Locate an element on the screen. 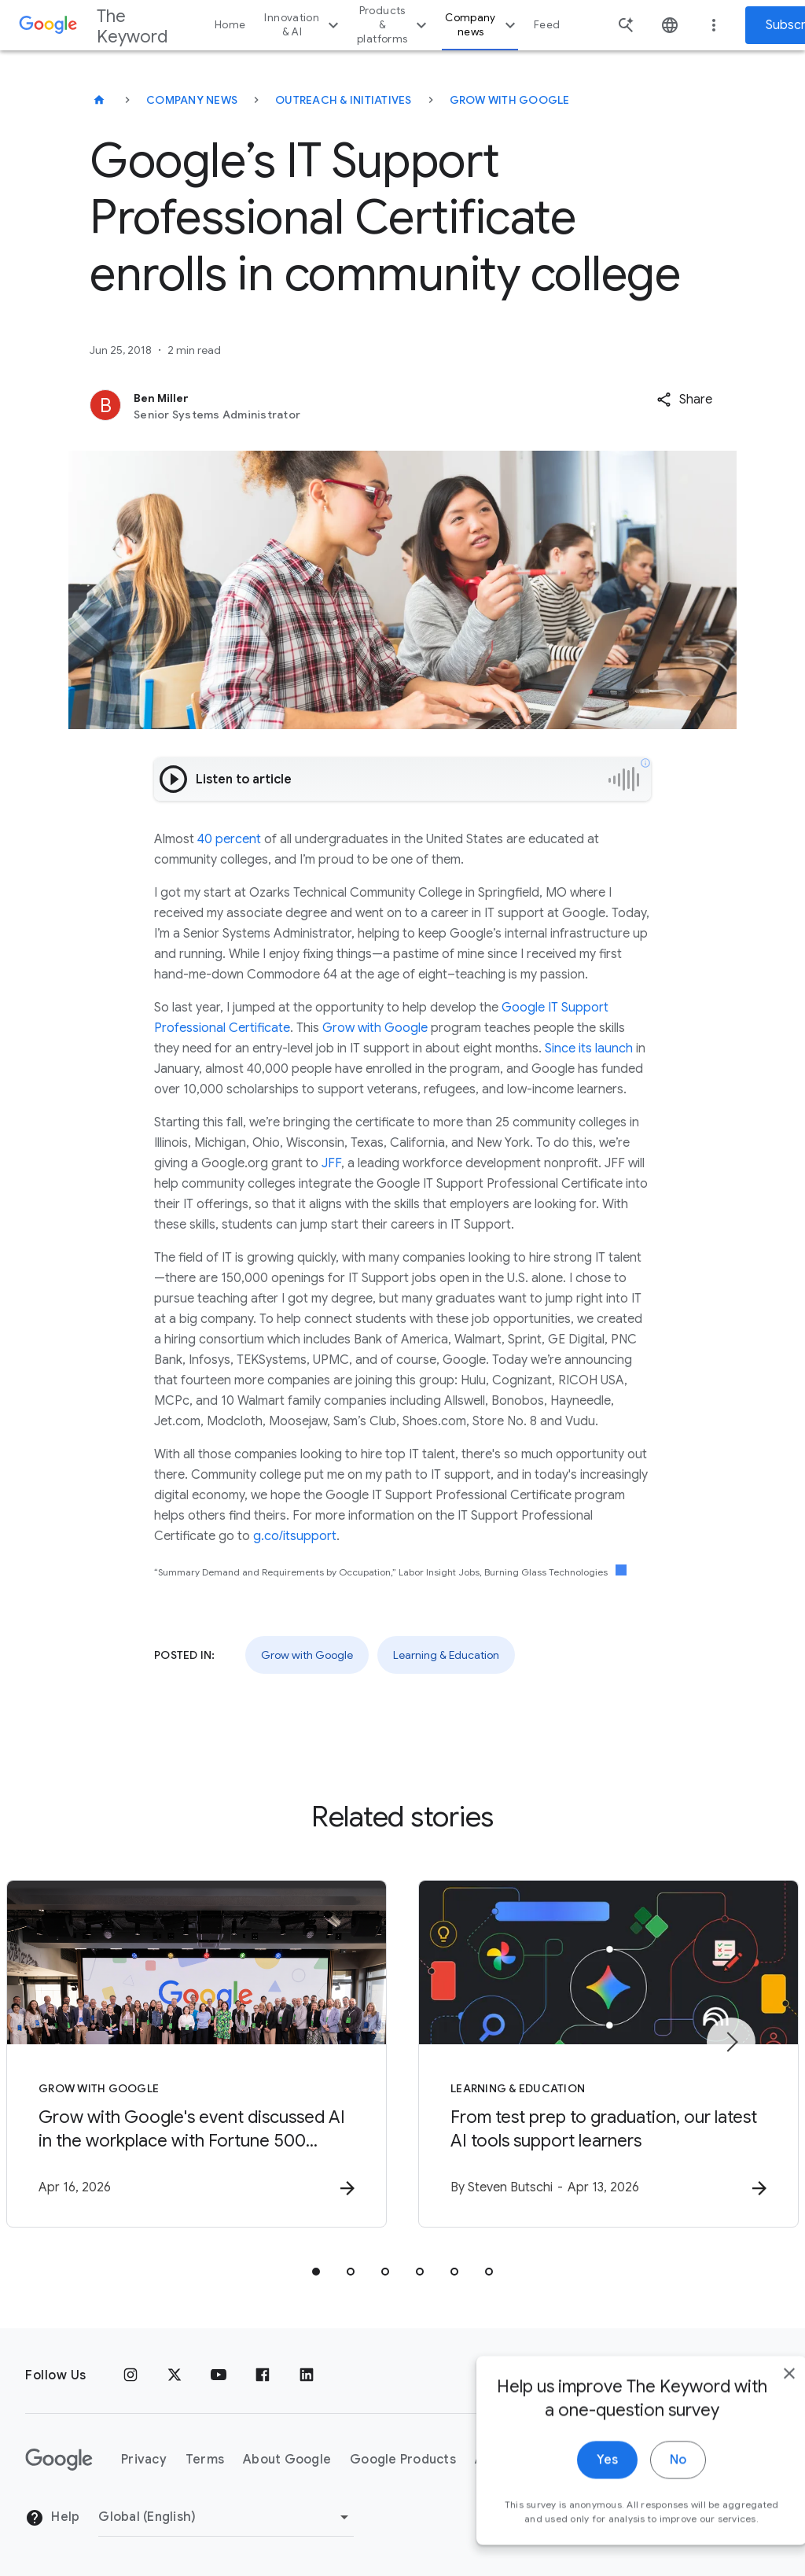 The width and height of the screenshot is (805, 2576). [The Keyword] is located at coordinates (99, 100).